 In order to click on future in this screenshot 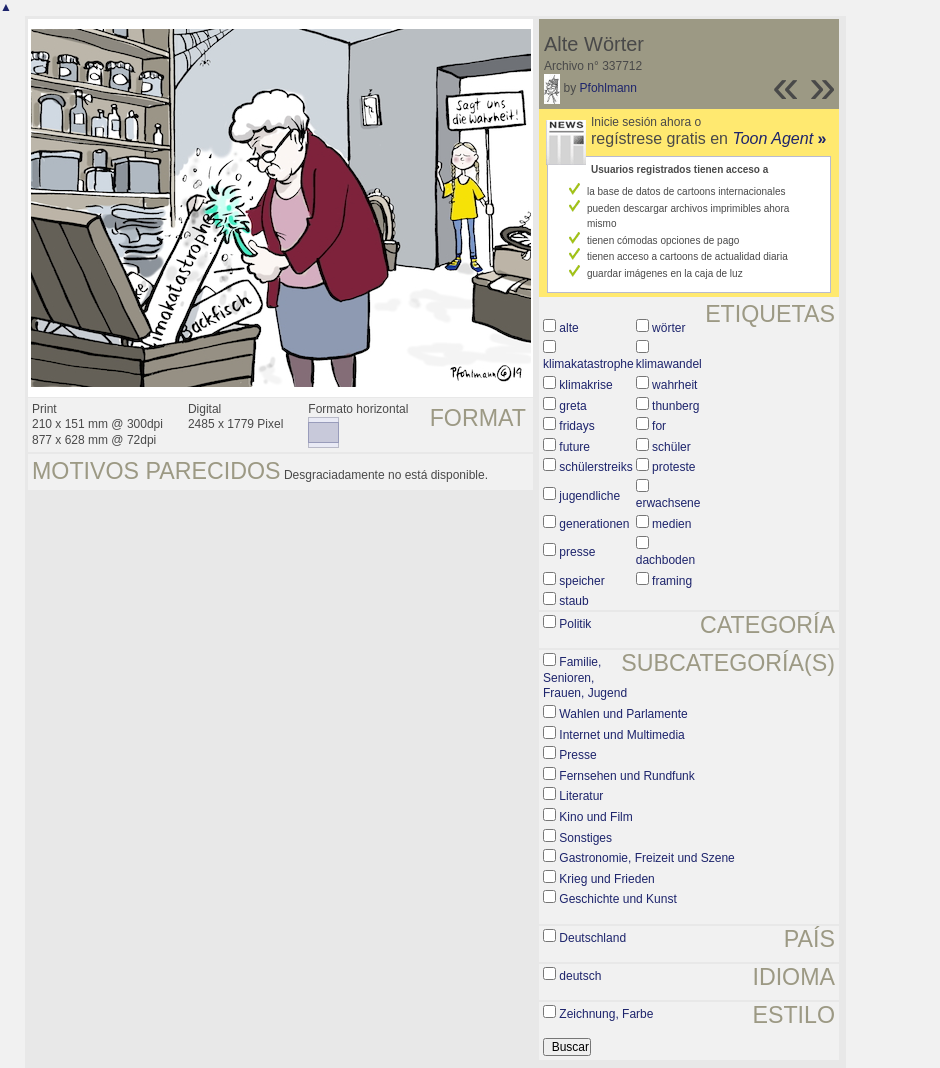, I will do `click(574, 447)`.